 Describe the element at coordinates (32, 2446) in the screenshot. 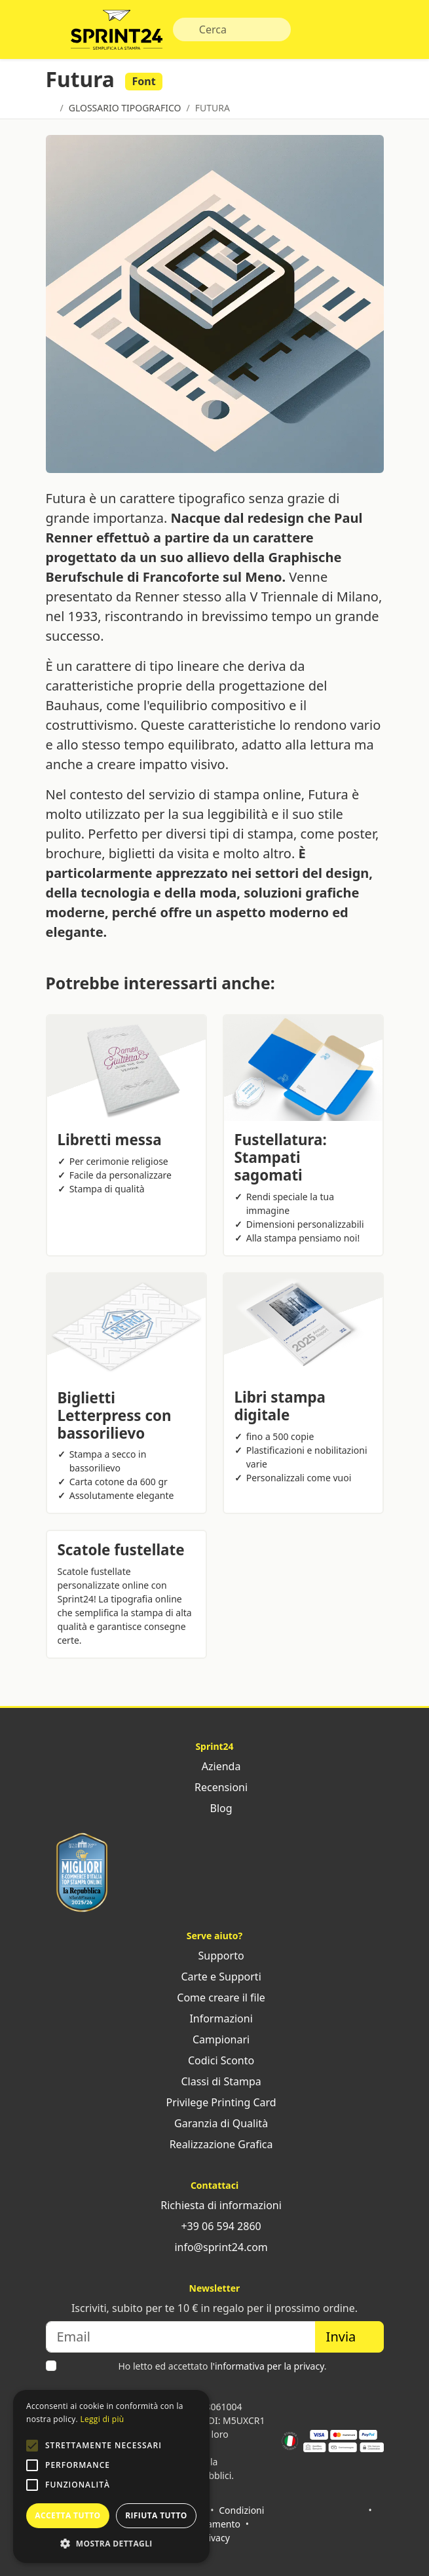

I see `[button]` at that location.